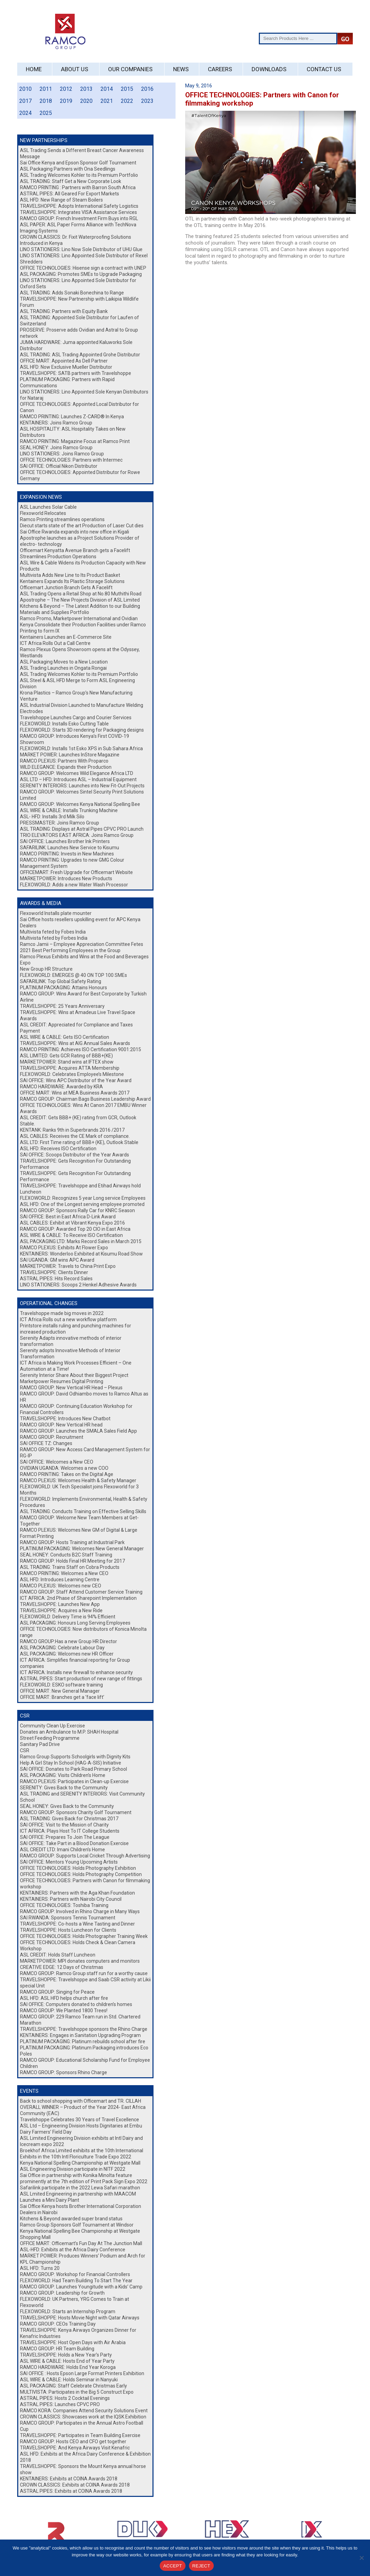 Image resolution: width=370 pixels, height=2576 pixels. What do you see at coordinates (74, 1093) in the screenshot?
I see `OFFICE MART: Wins at MEA Business Awards 2017` at bounding box center [74, 1093].